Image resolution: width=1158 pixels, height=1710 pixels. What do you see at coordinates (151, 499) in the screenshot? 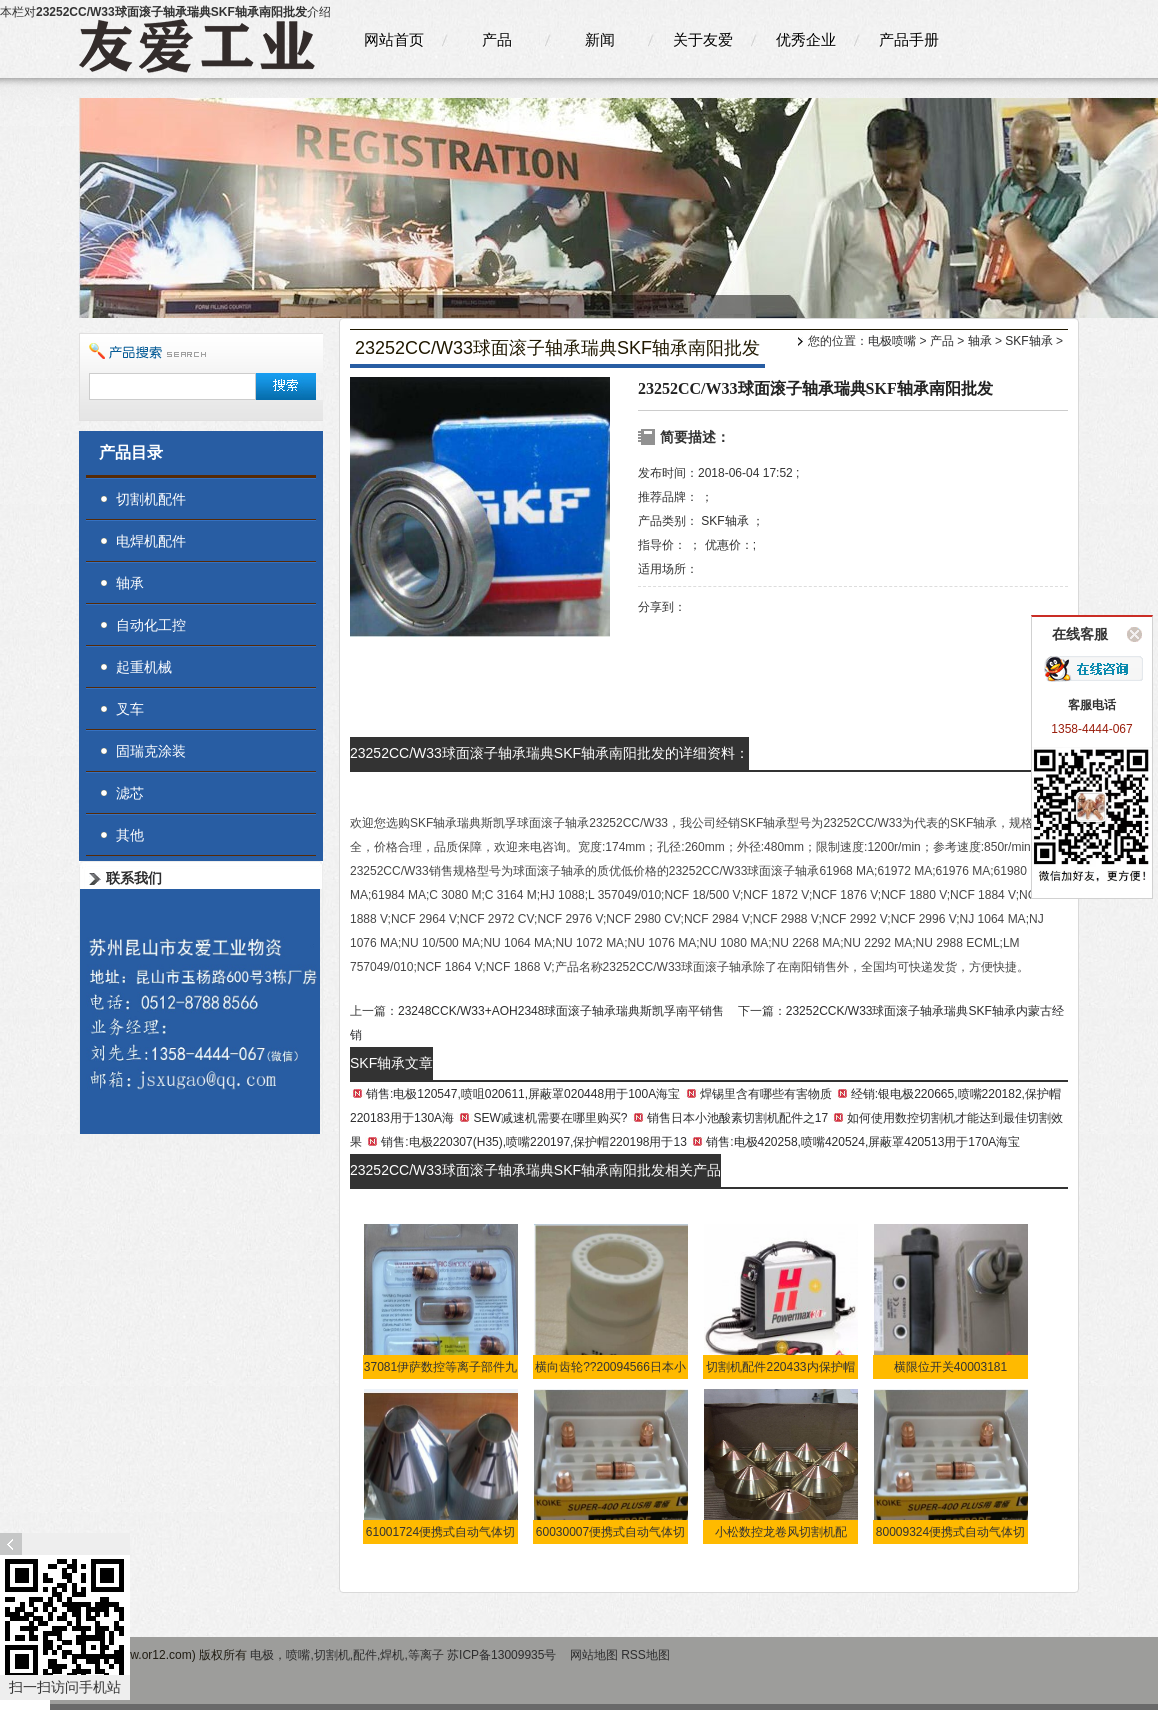
I see `切割机配件` at bounding box center [151, 499].